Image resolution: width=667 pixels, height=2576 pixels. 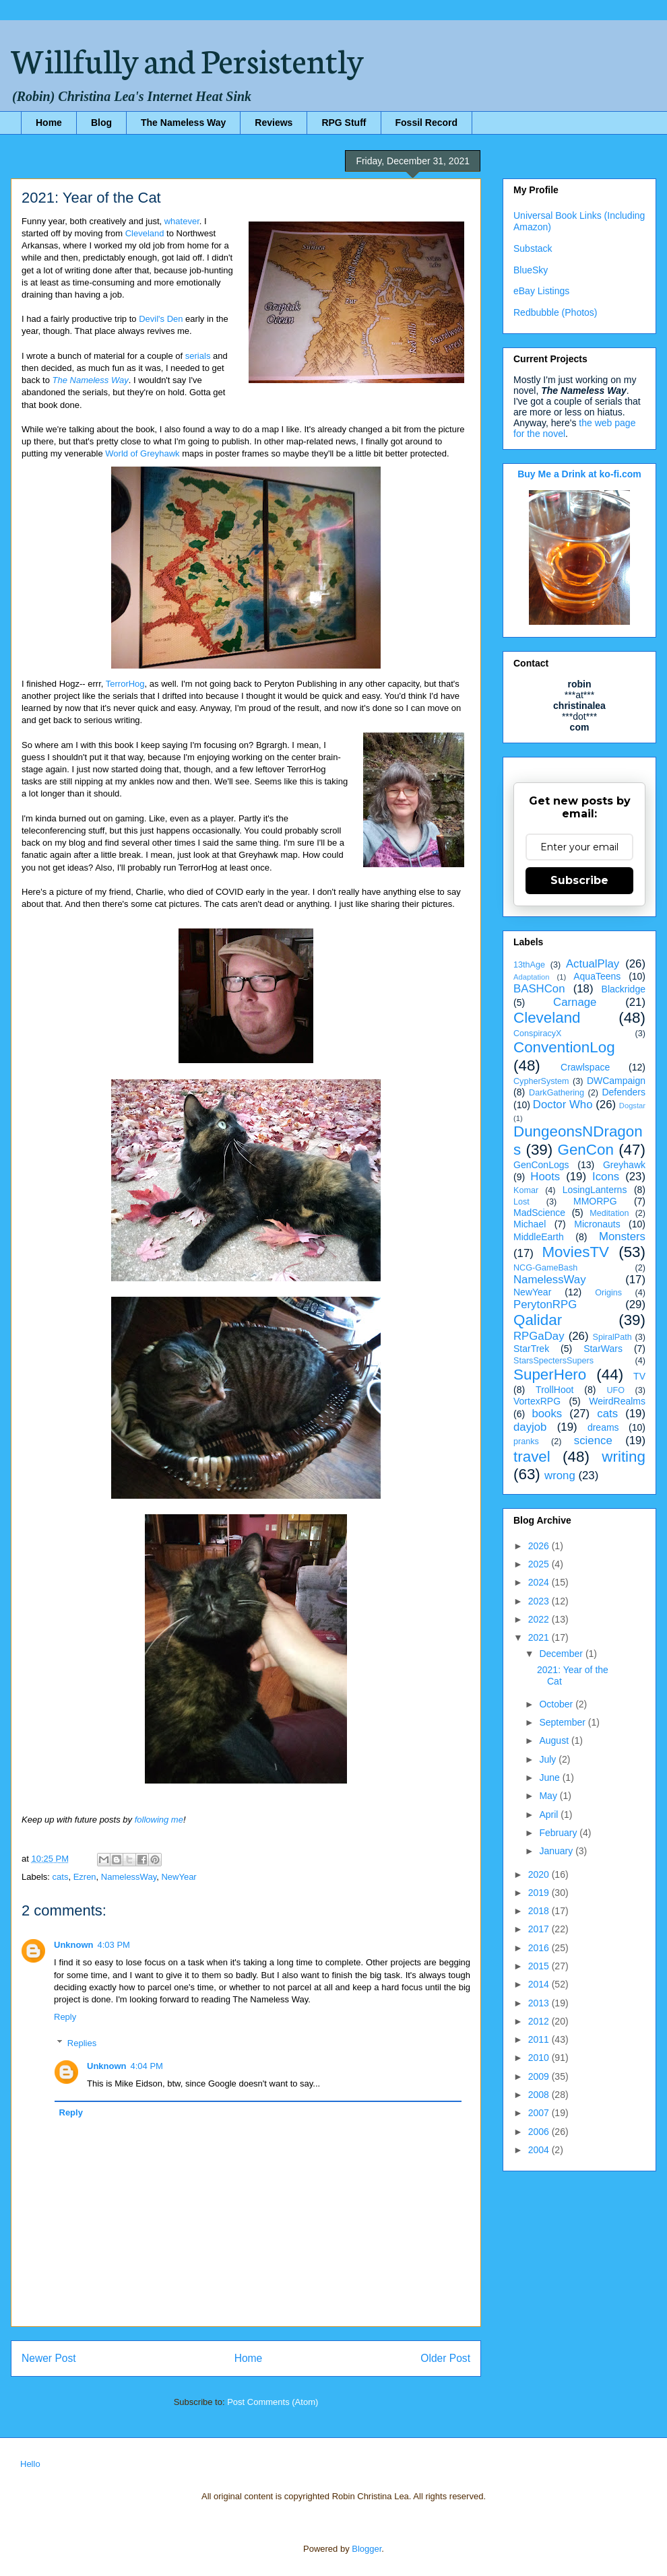 I want to click on StarsSpectersSupers, so click(x=553, y=1360).